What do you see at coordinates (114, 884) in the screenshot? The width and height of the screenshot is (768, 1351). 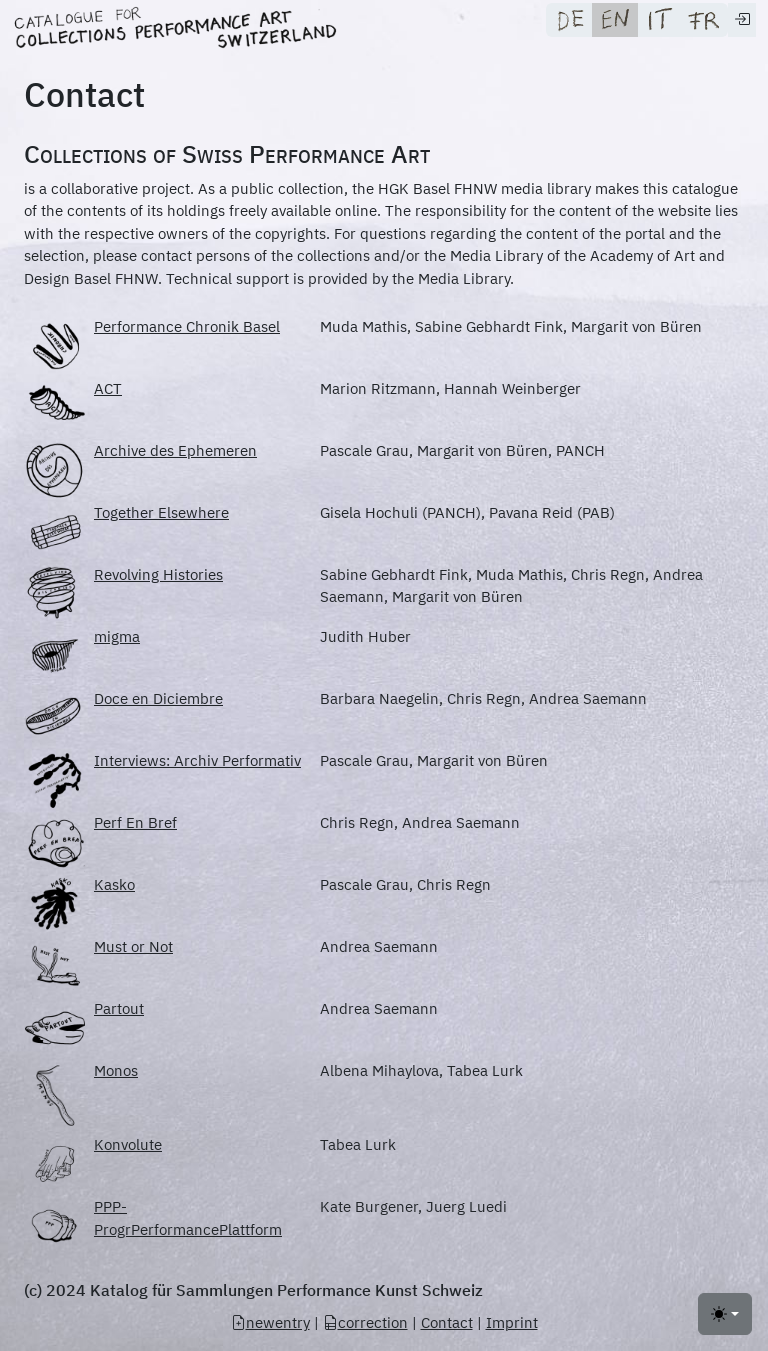 I see `Kasko` at bounding box center [114, 884].